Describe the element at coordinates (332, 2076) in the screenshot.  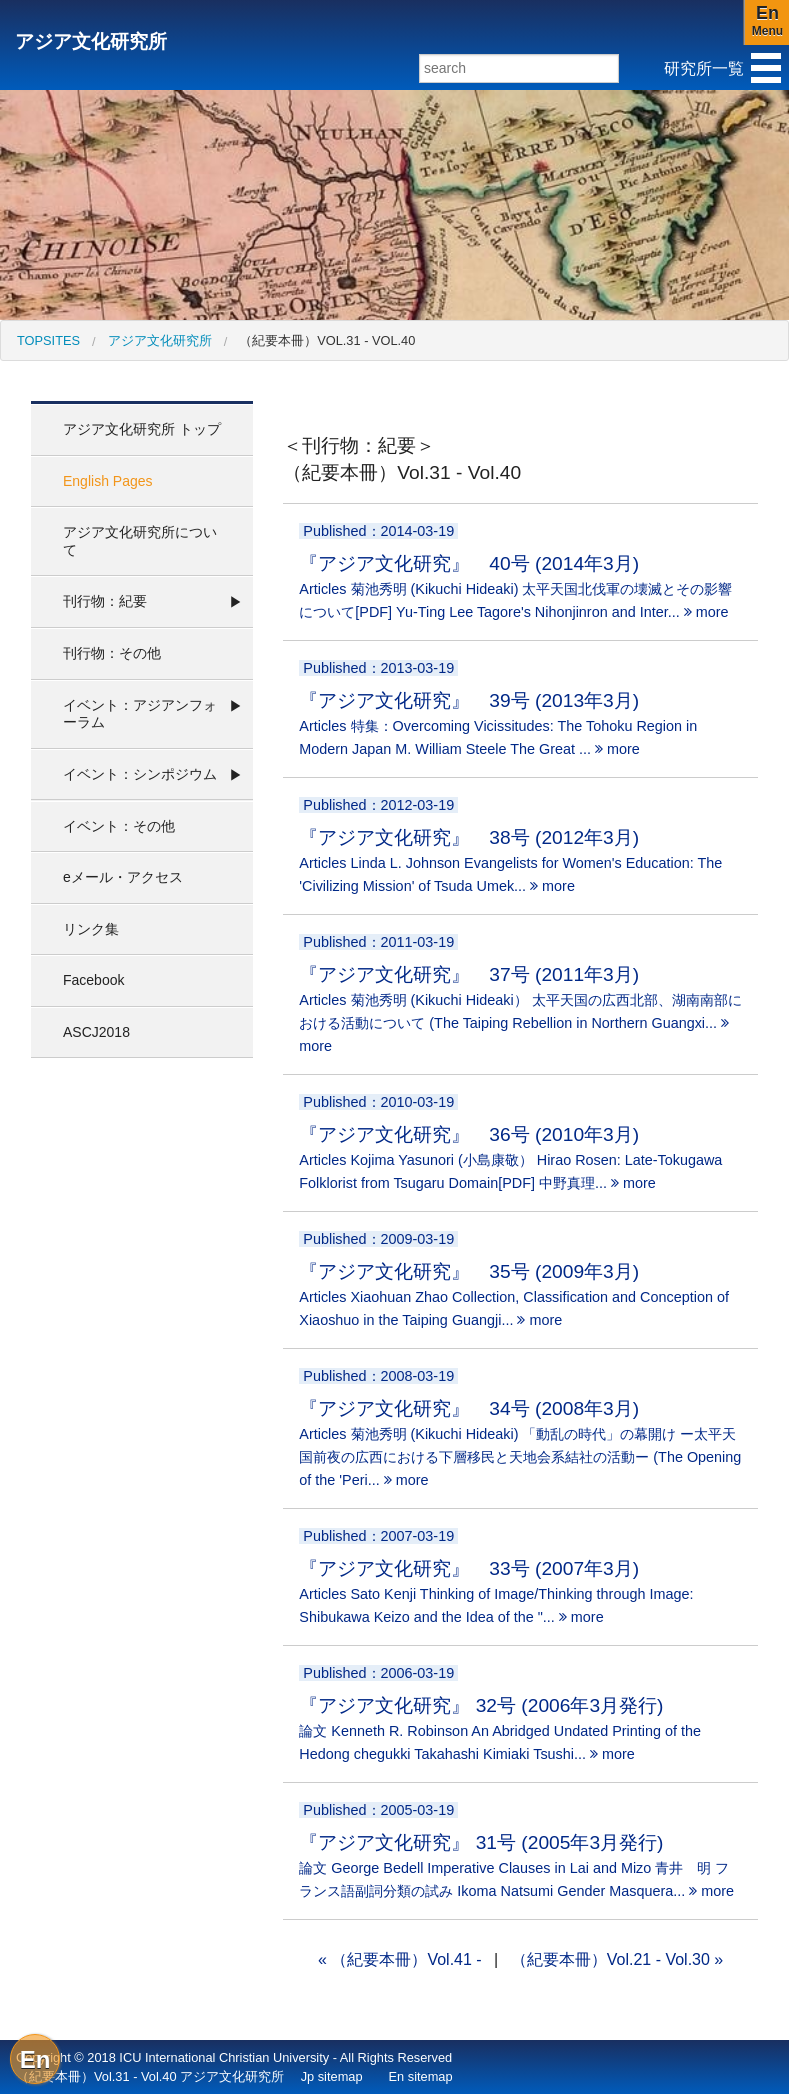
I see `Jp sitemap` at that location.